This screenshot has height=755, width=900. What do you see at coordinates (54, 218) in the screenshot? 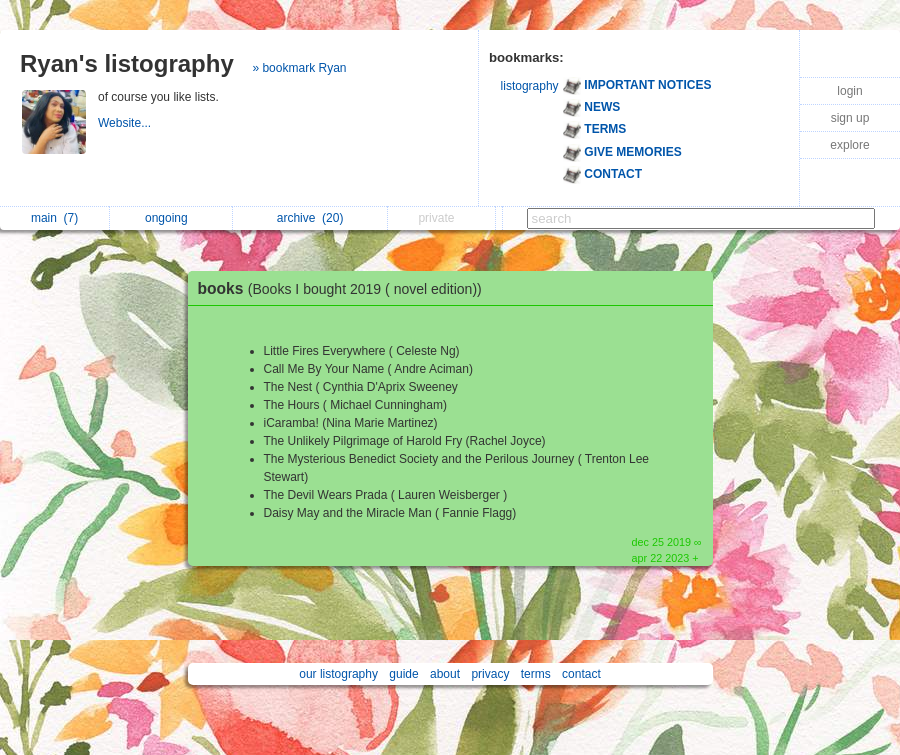
I see `main` at bounding box center [54, 218].